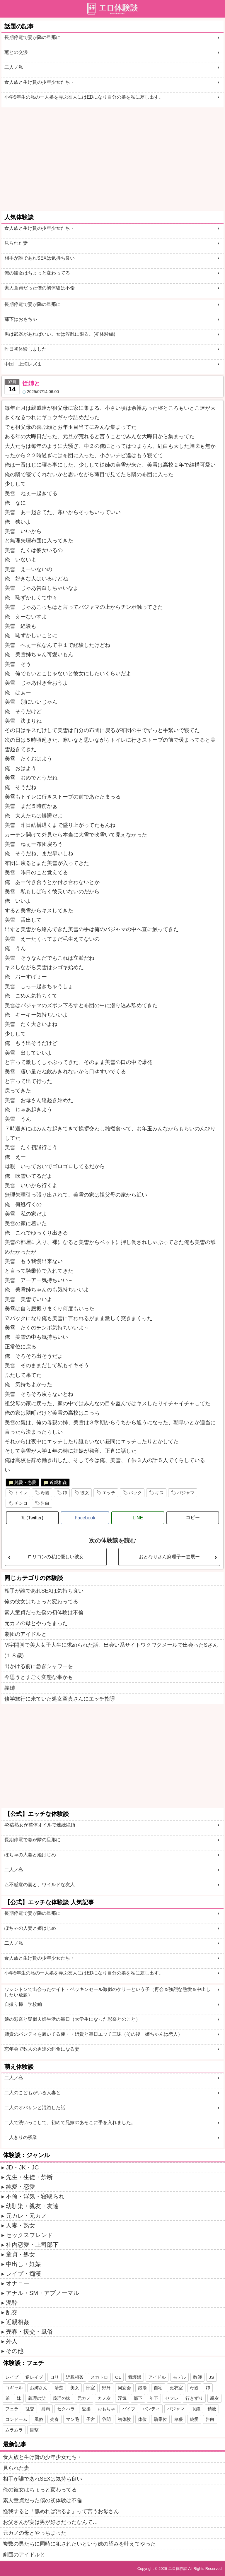  I want to click on 純愛, so click(194, 2419).